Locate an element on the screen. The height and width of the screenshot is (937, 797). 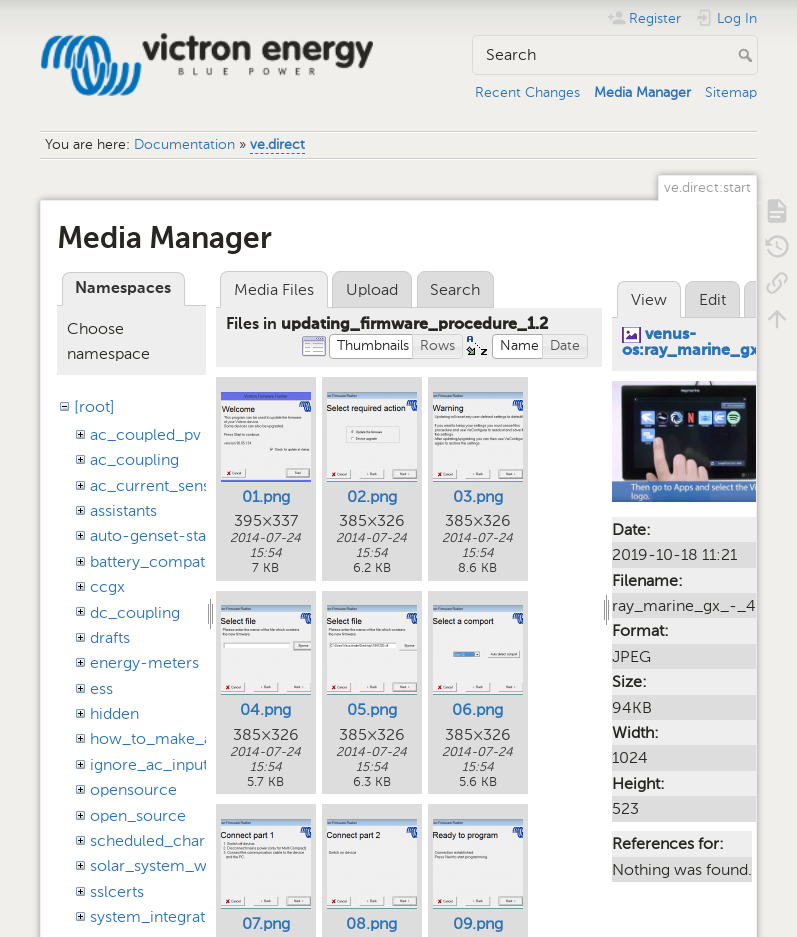
ccgx is located at coordinates (107, 586).